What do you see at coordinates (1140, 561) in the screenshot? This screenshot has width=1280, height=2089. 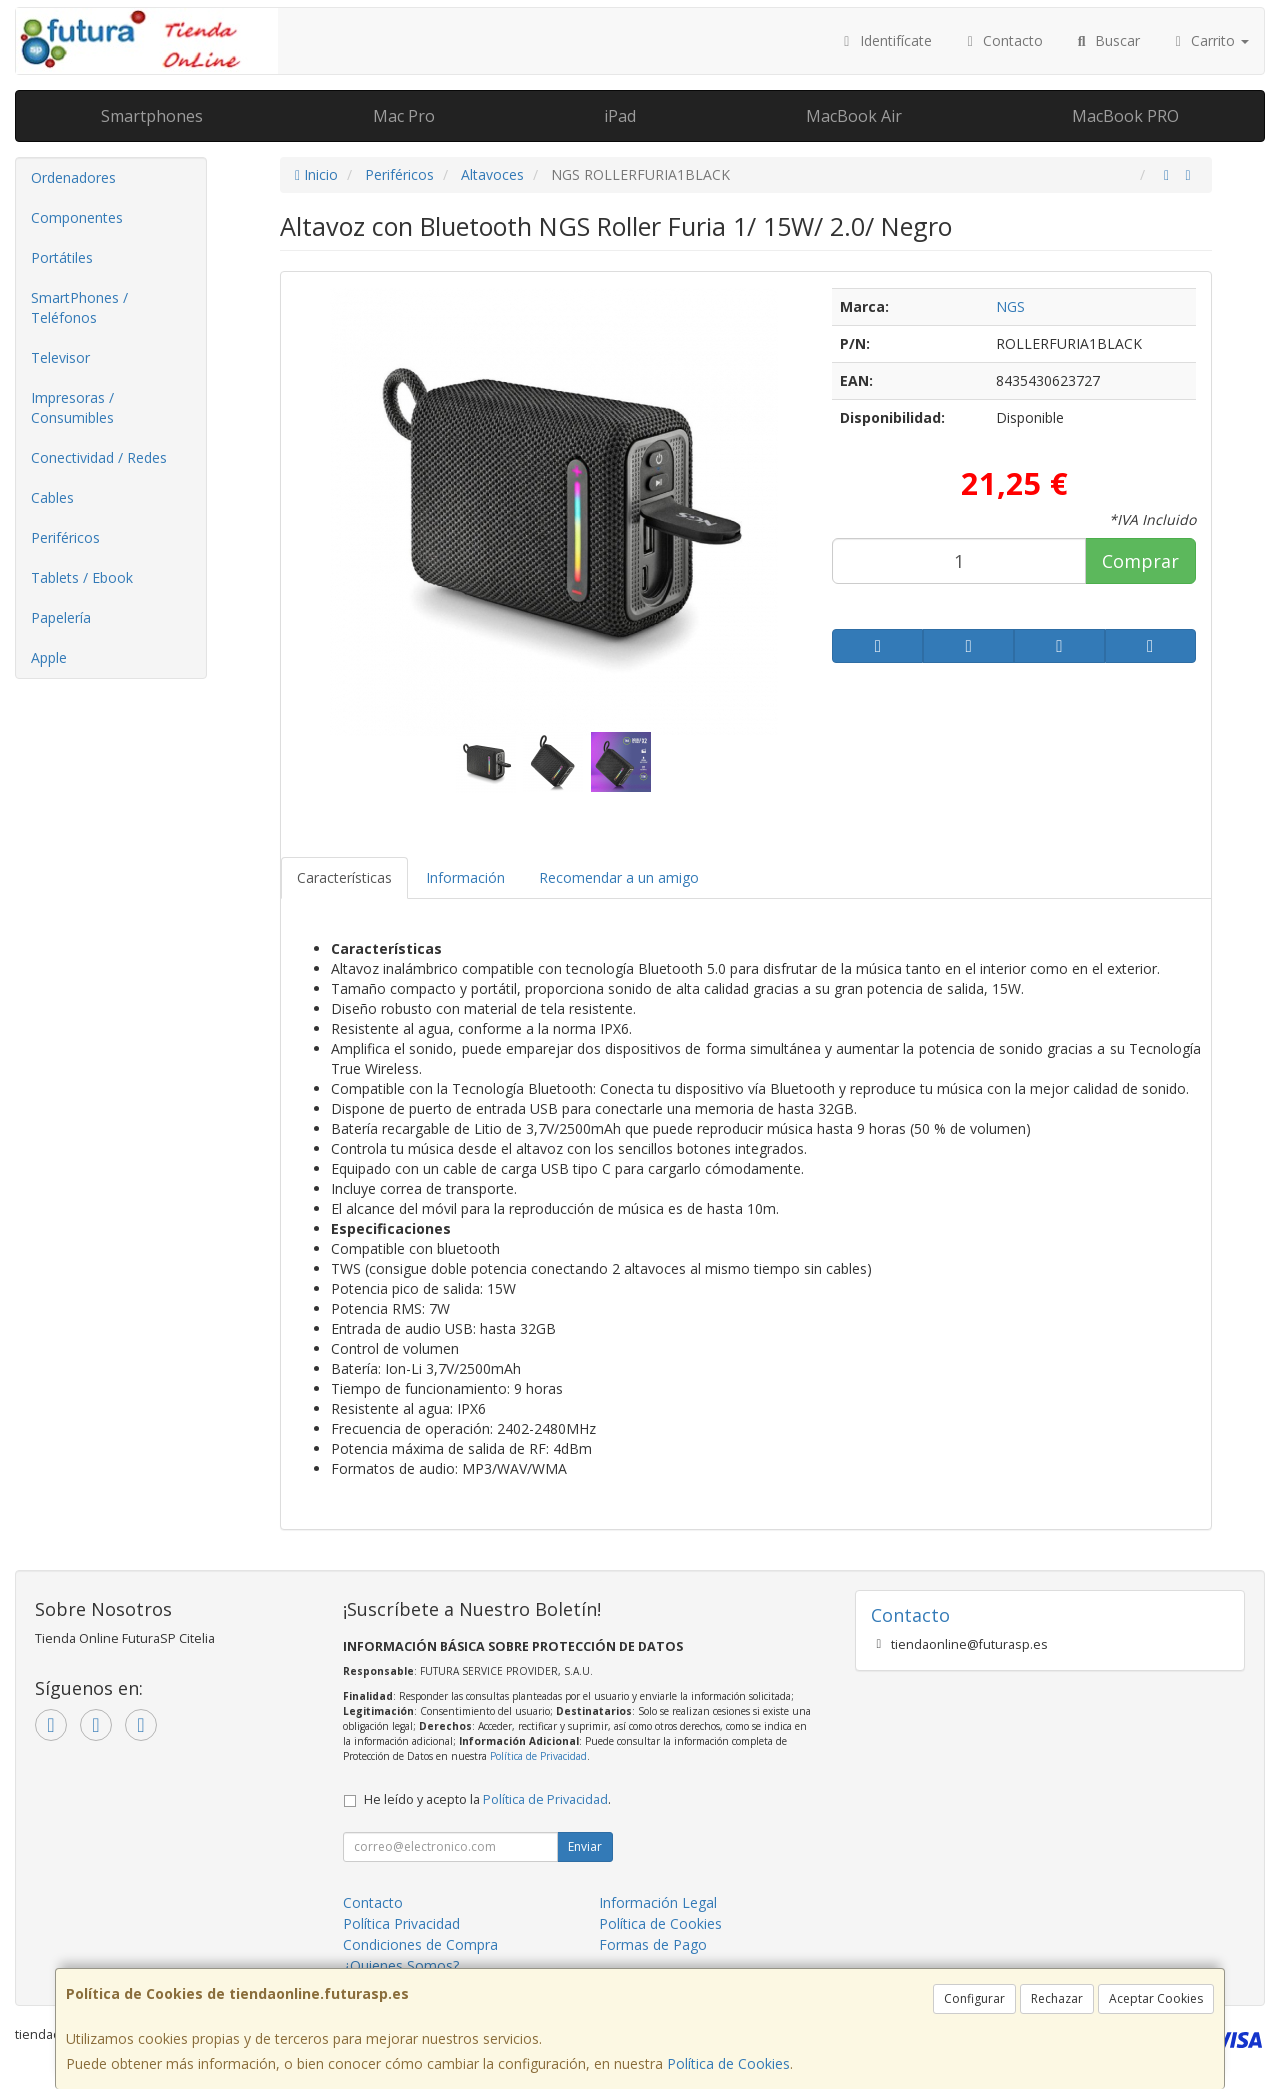 I see `Comprar` at bounding box center [1140, 561].